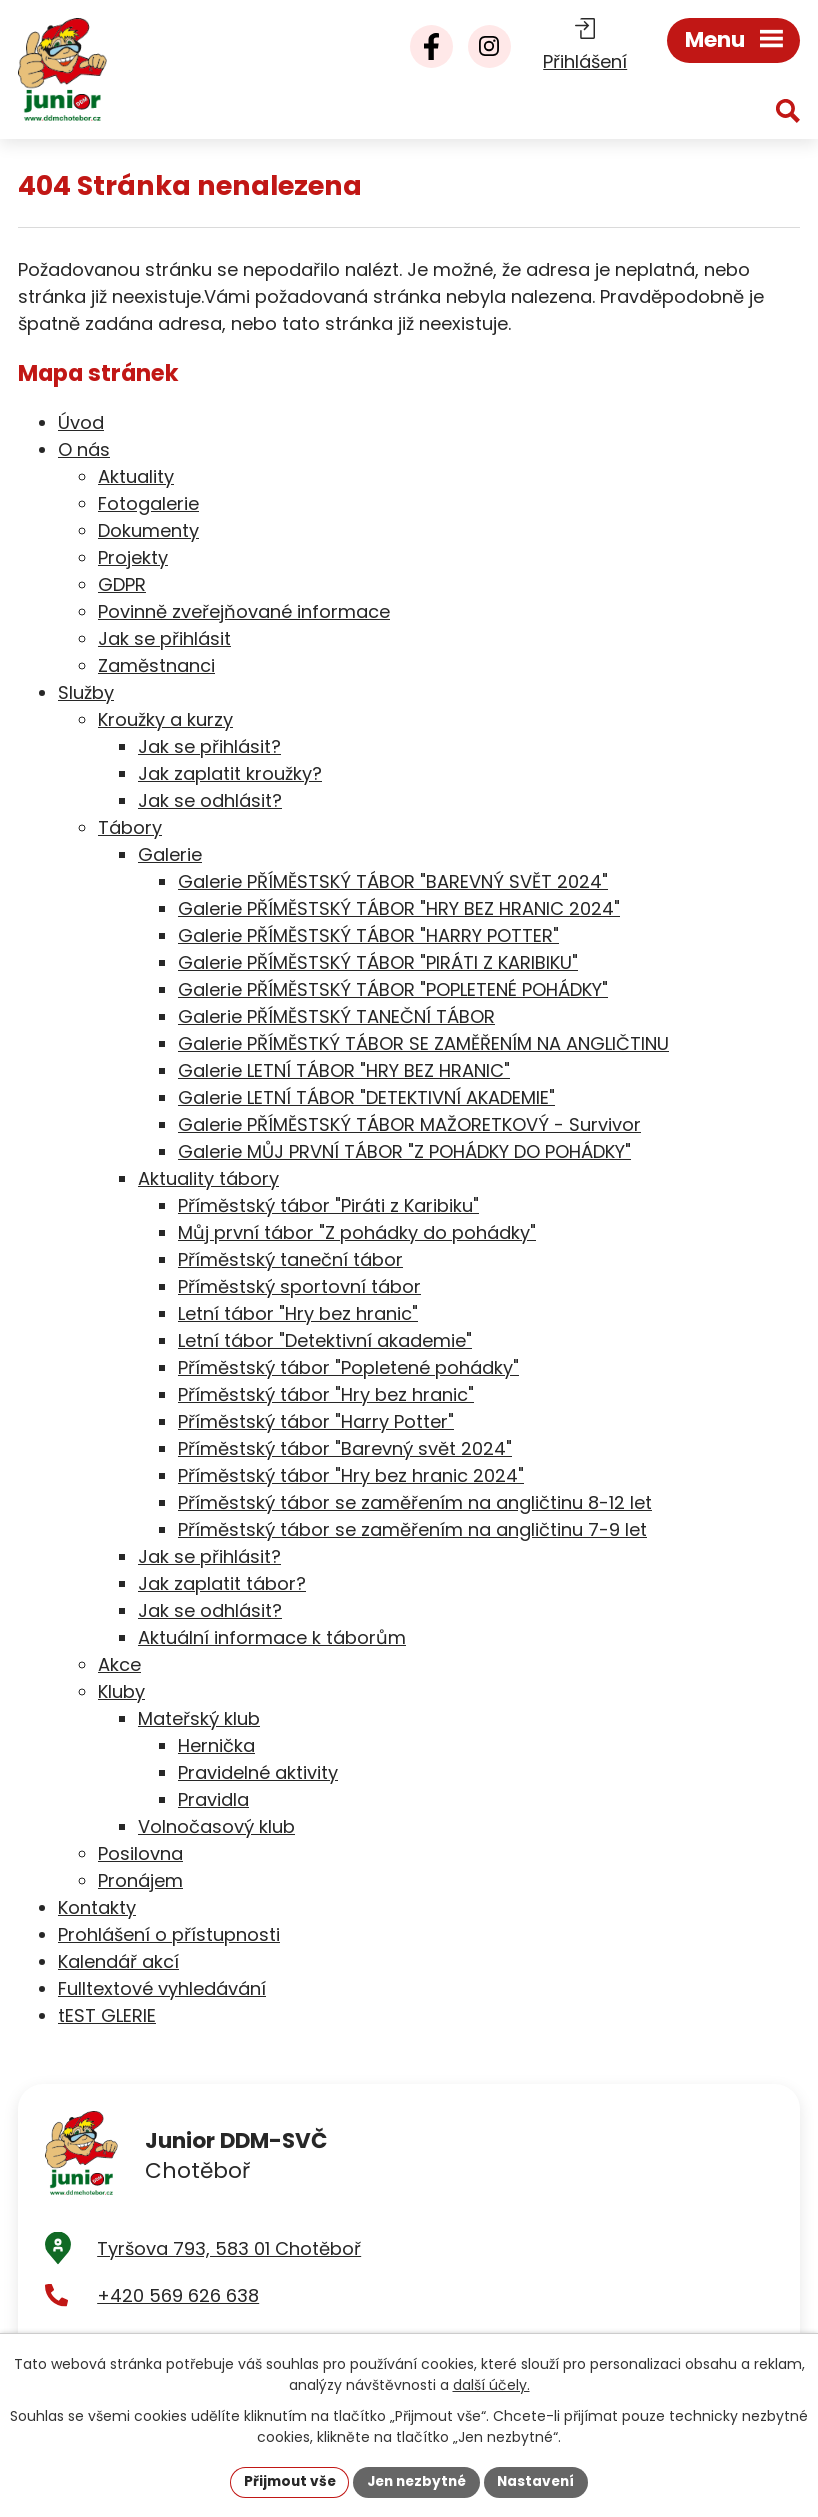  I want to click on Galerie LETNÍ TÁBOR "DETEKTIVNÍ AKADEMIE", so click(366, 1097).